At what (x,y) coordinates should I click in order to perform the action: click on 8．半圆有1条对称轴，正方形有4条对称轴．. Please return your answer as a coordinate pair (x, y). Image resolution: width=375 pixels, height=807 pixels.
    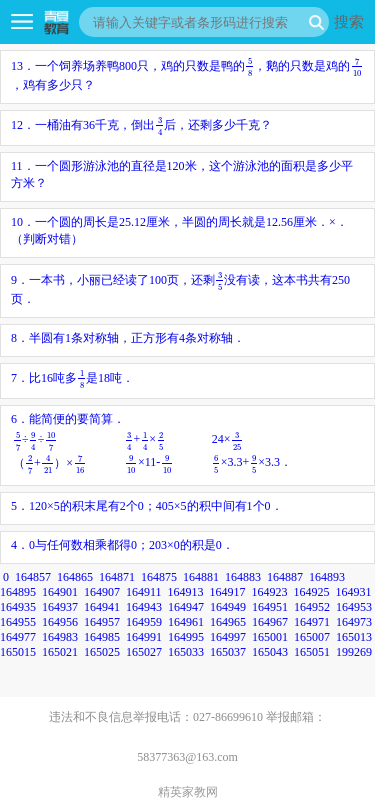
    Looking at the image, I should click on (128, 338).